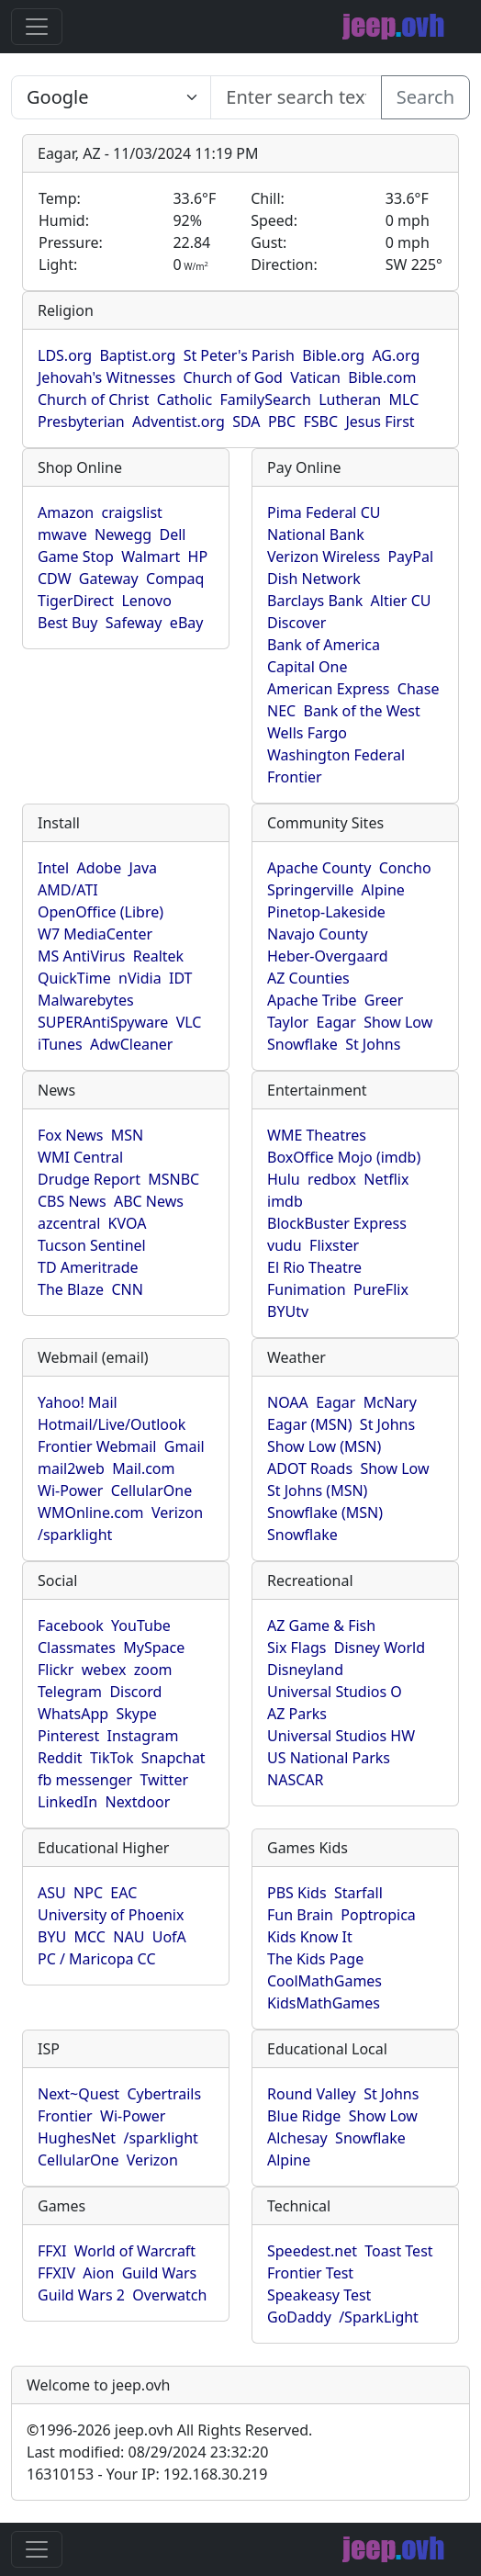 The image size is (481, 2576). What do you see at coordinates (315, 534) in the screenshot?
I see `National Bank` at bounding box center [315, 534].